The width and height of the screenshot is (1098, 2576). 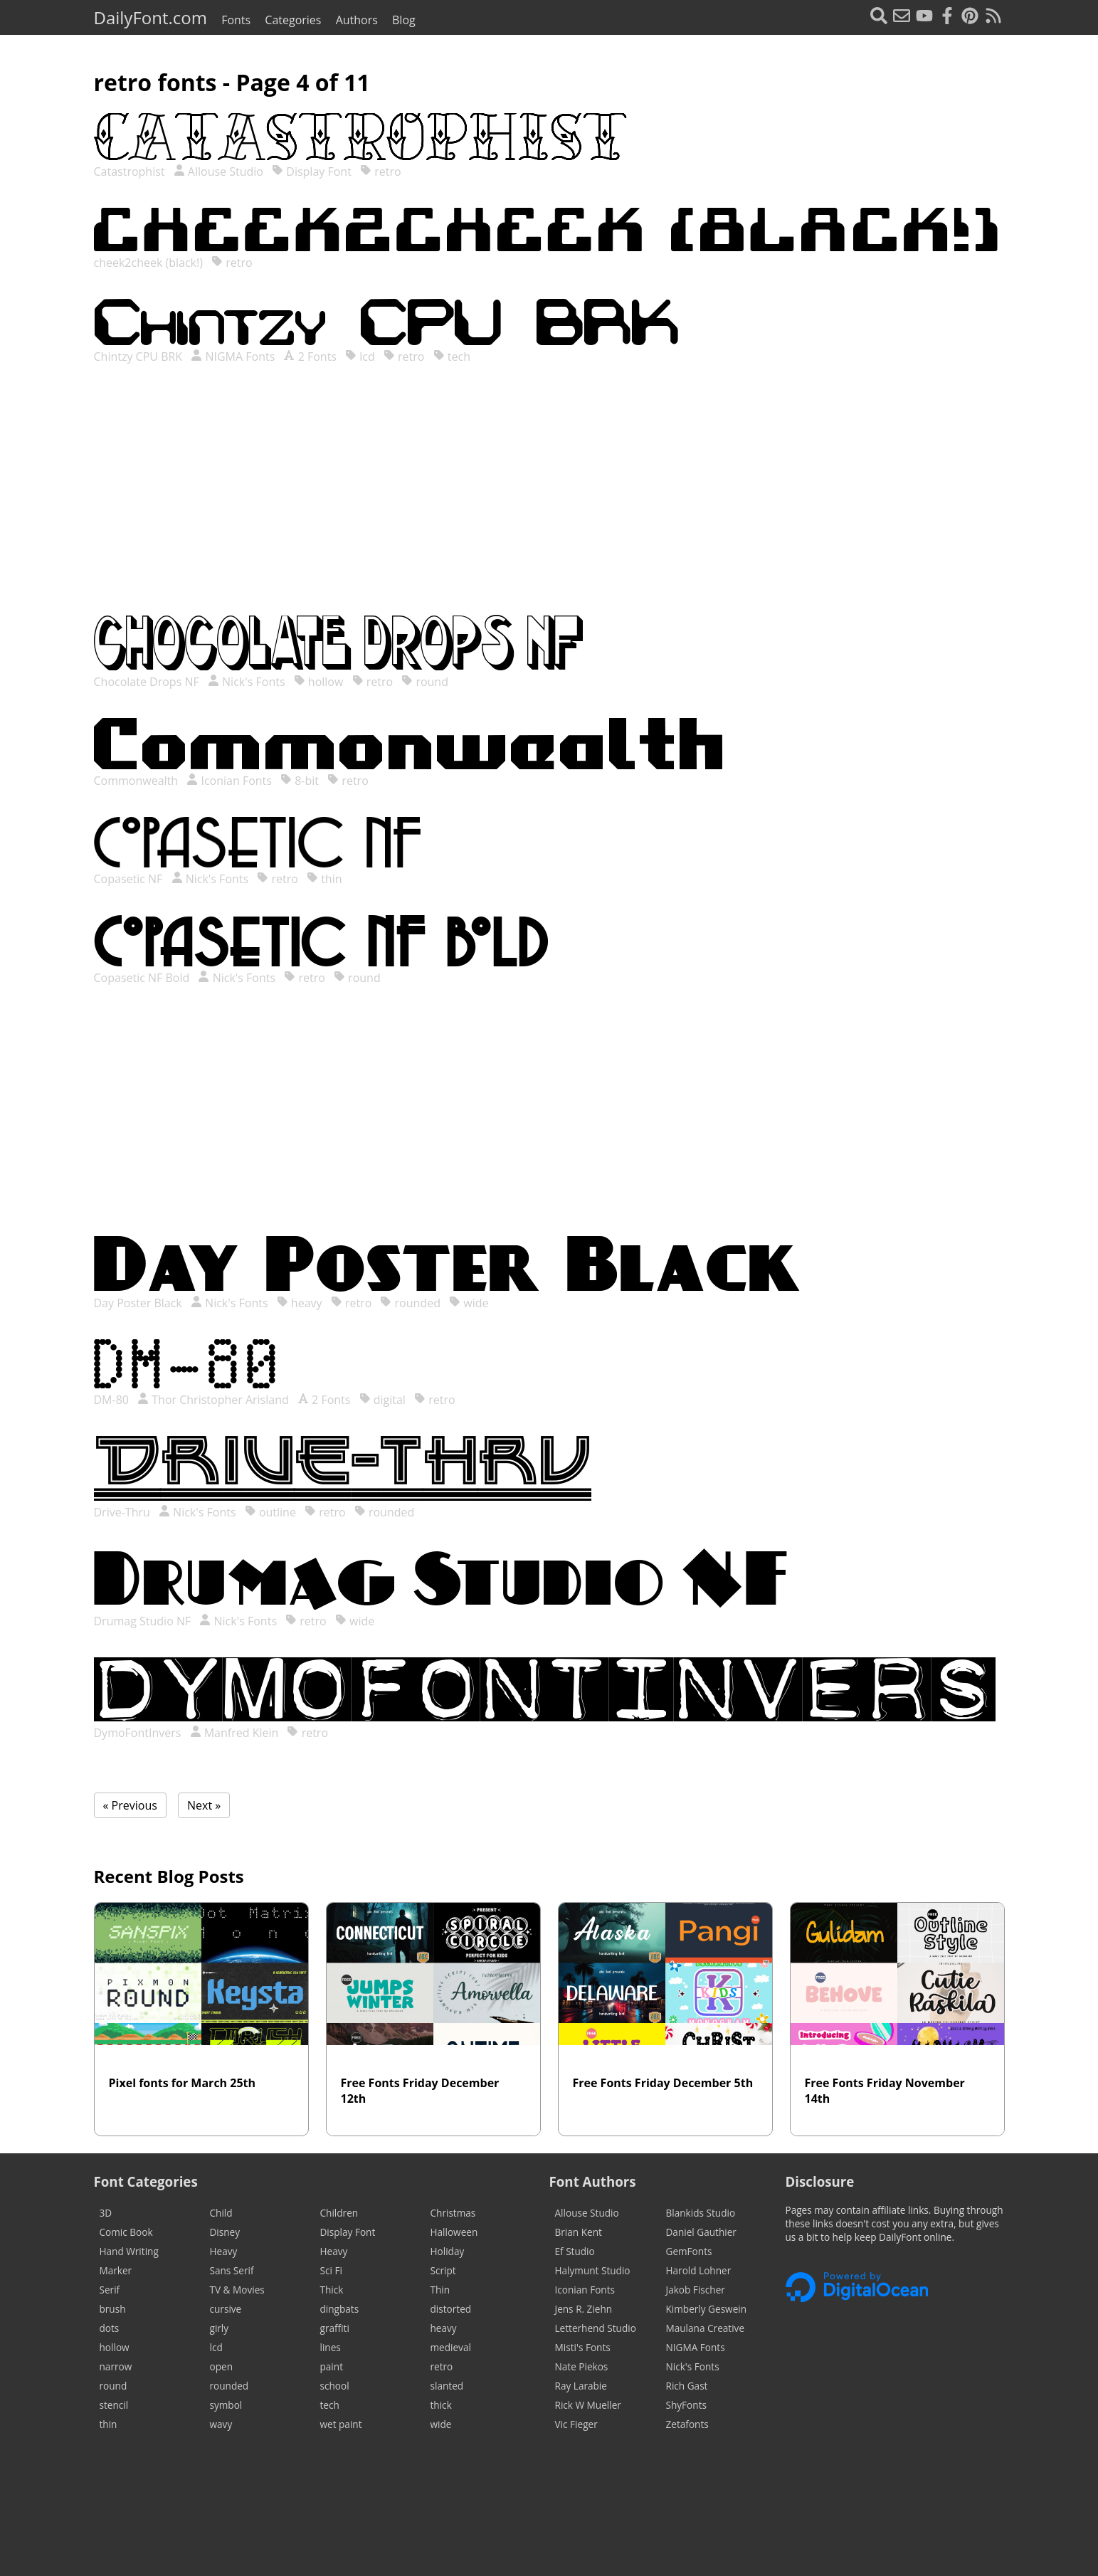 What do you see at coordinates (331, 2366) in the screenshot?
I see `paint` at bounding box center [331, 2366].